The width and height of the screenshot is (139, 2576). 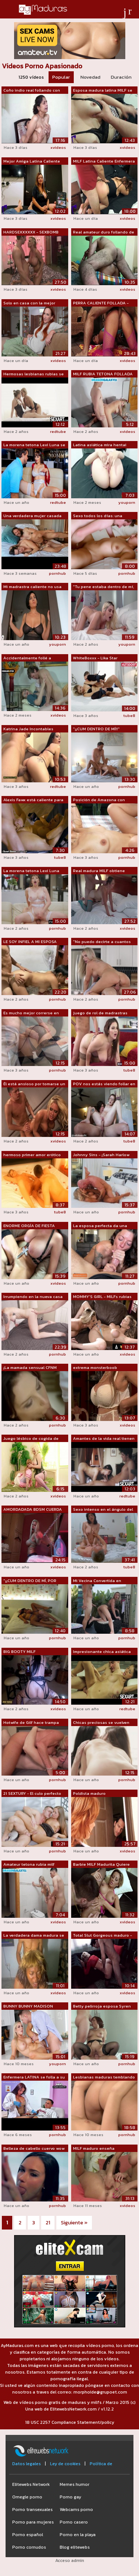 I want to click on Alexis Fawx está caliente para el novi..., so click(x=33, y=800).